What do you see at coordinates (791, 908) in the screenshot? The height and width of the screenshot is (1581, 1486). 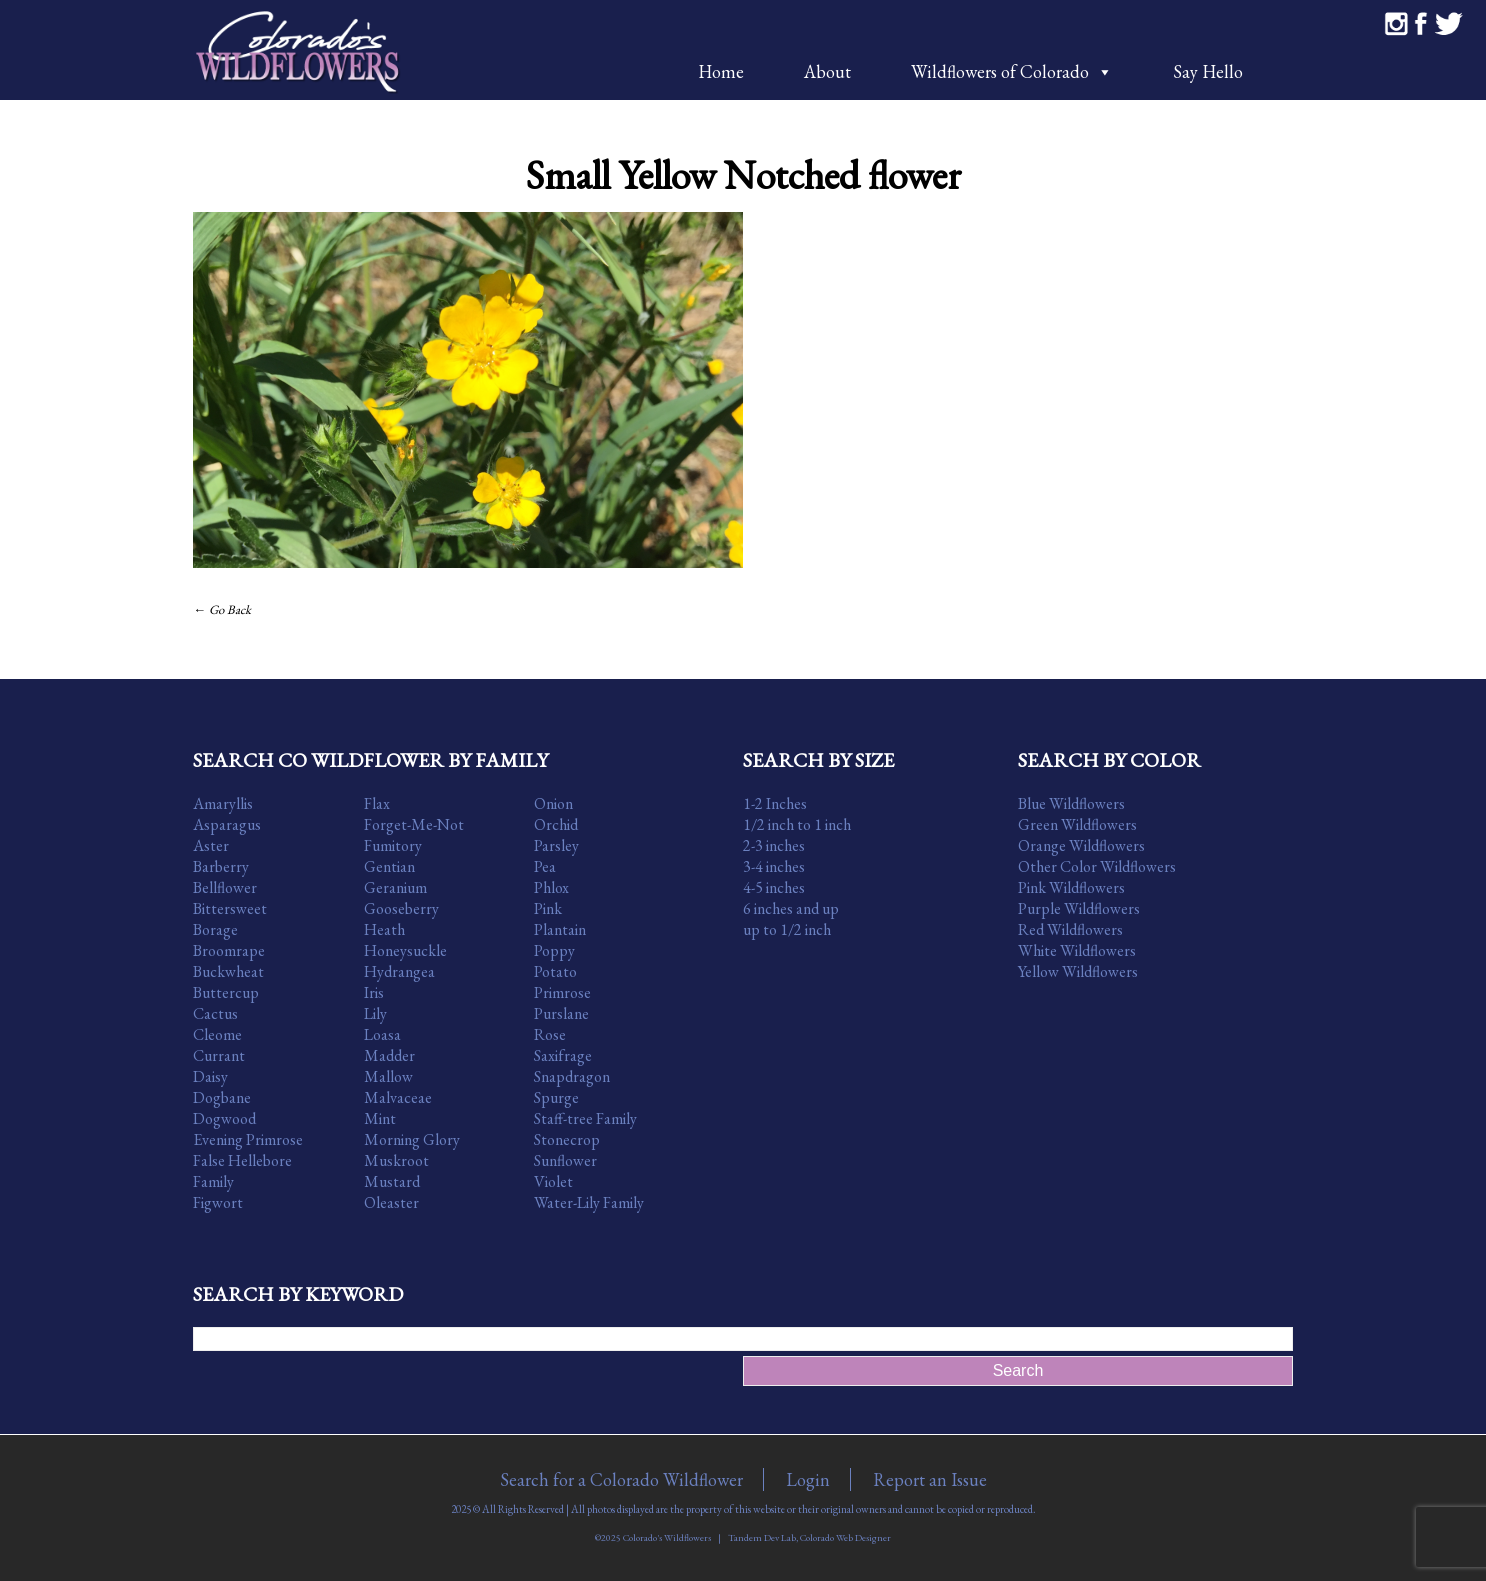 I see `6 inches and up` at bounding box center [791, 908].